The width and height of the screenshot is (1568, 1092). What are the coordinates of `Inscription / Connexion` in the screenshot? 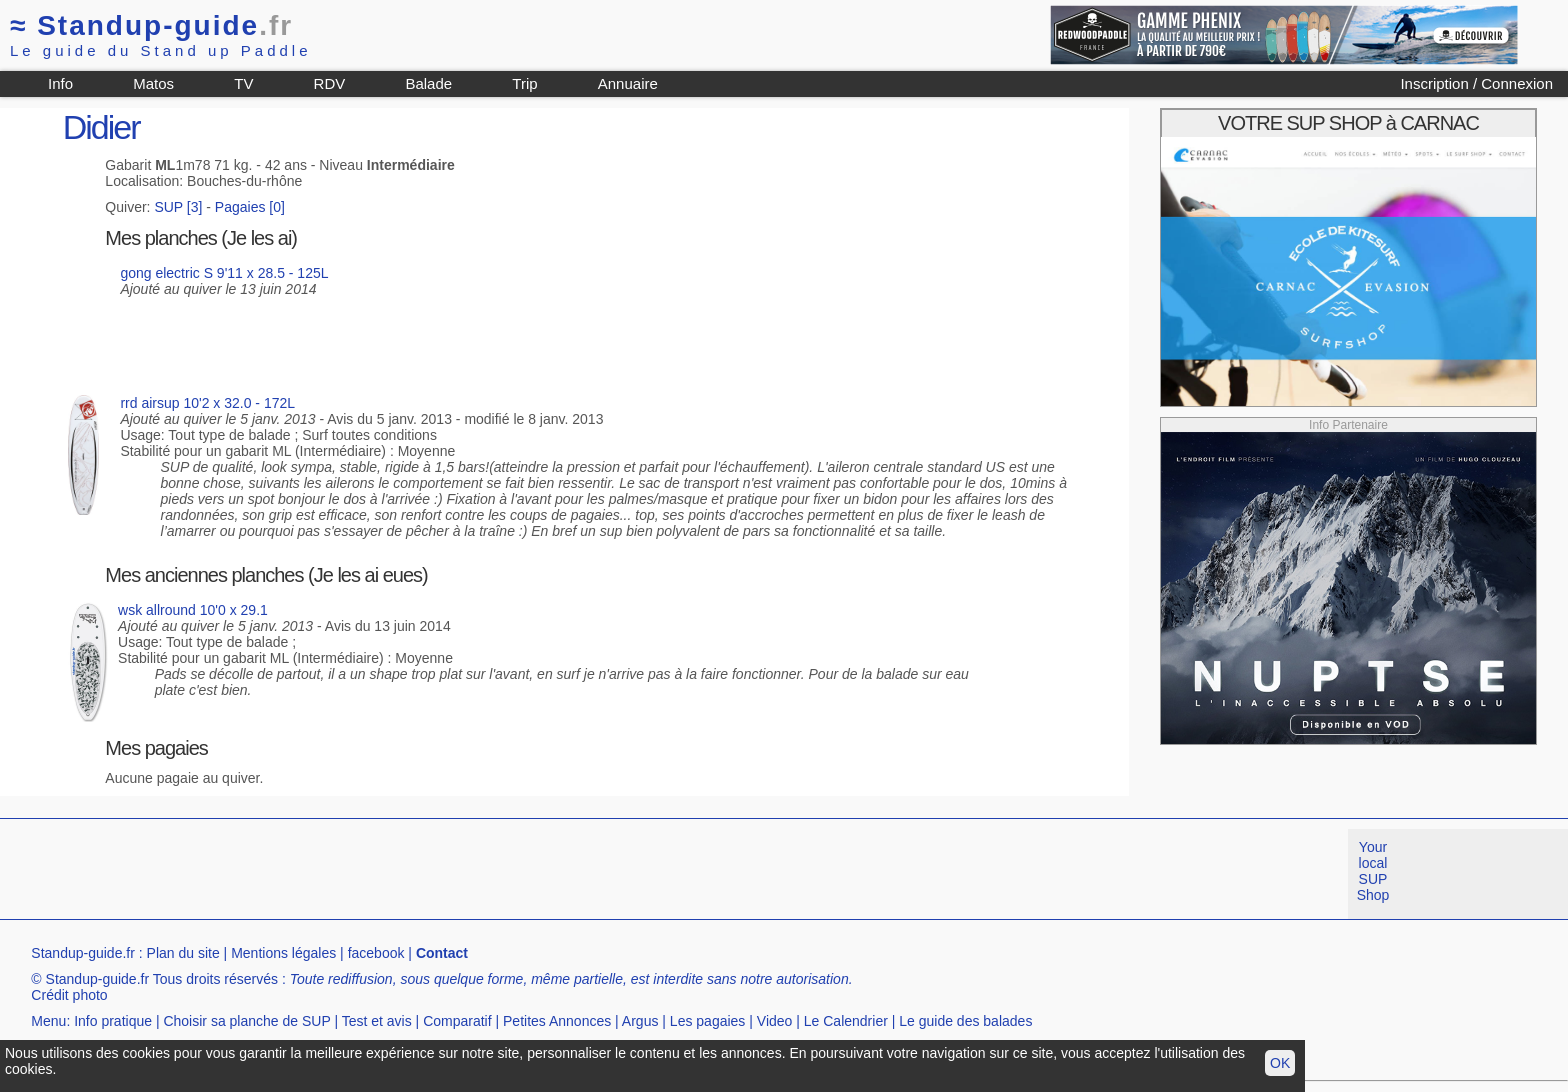 It's located at (1476, 83).